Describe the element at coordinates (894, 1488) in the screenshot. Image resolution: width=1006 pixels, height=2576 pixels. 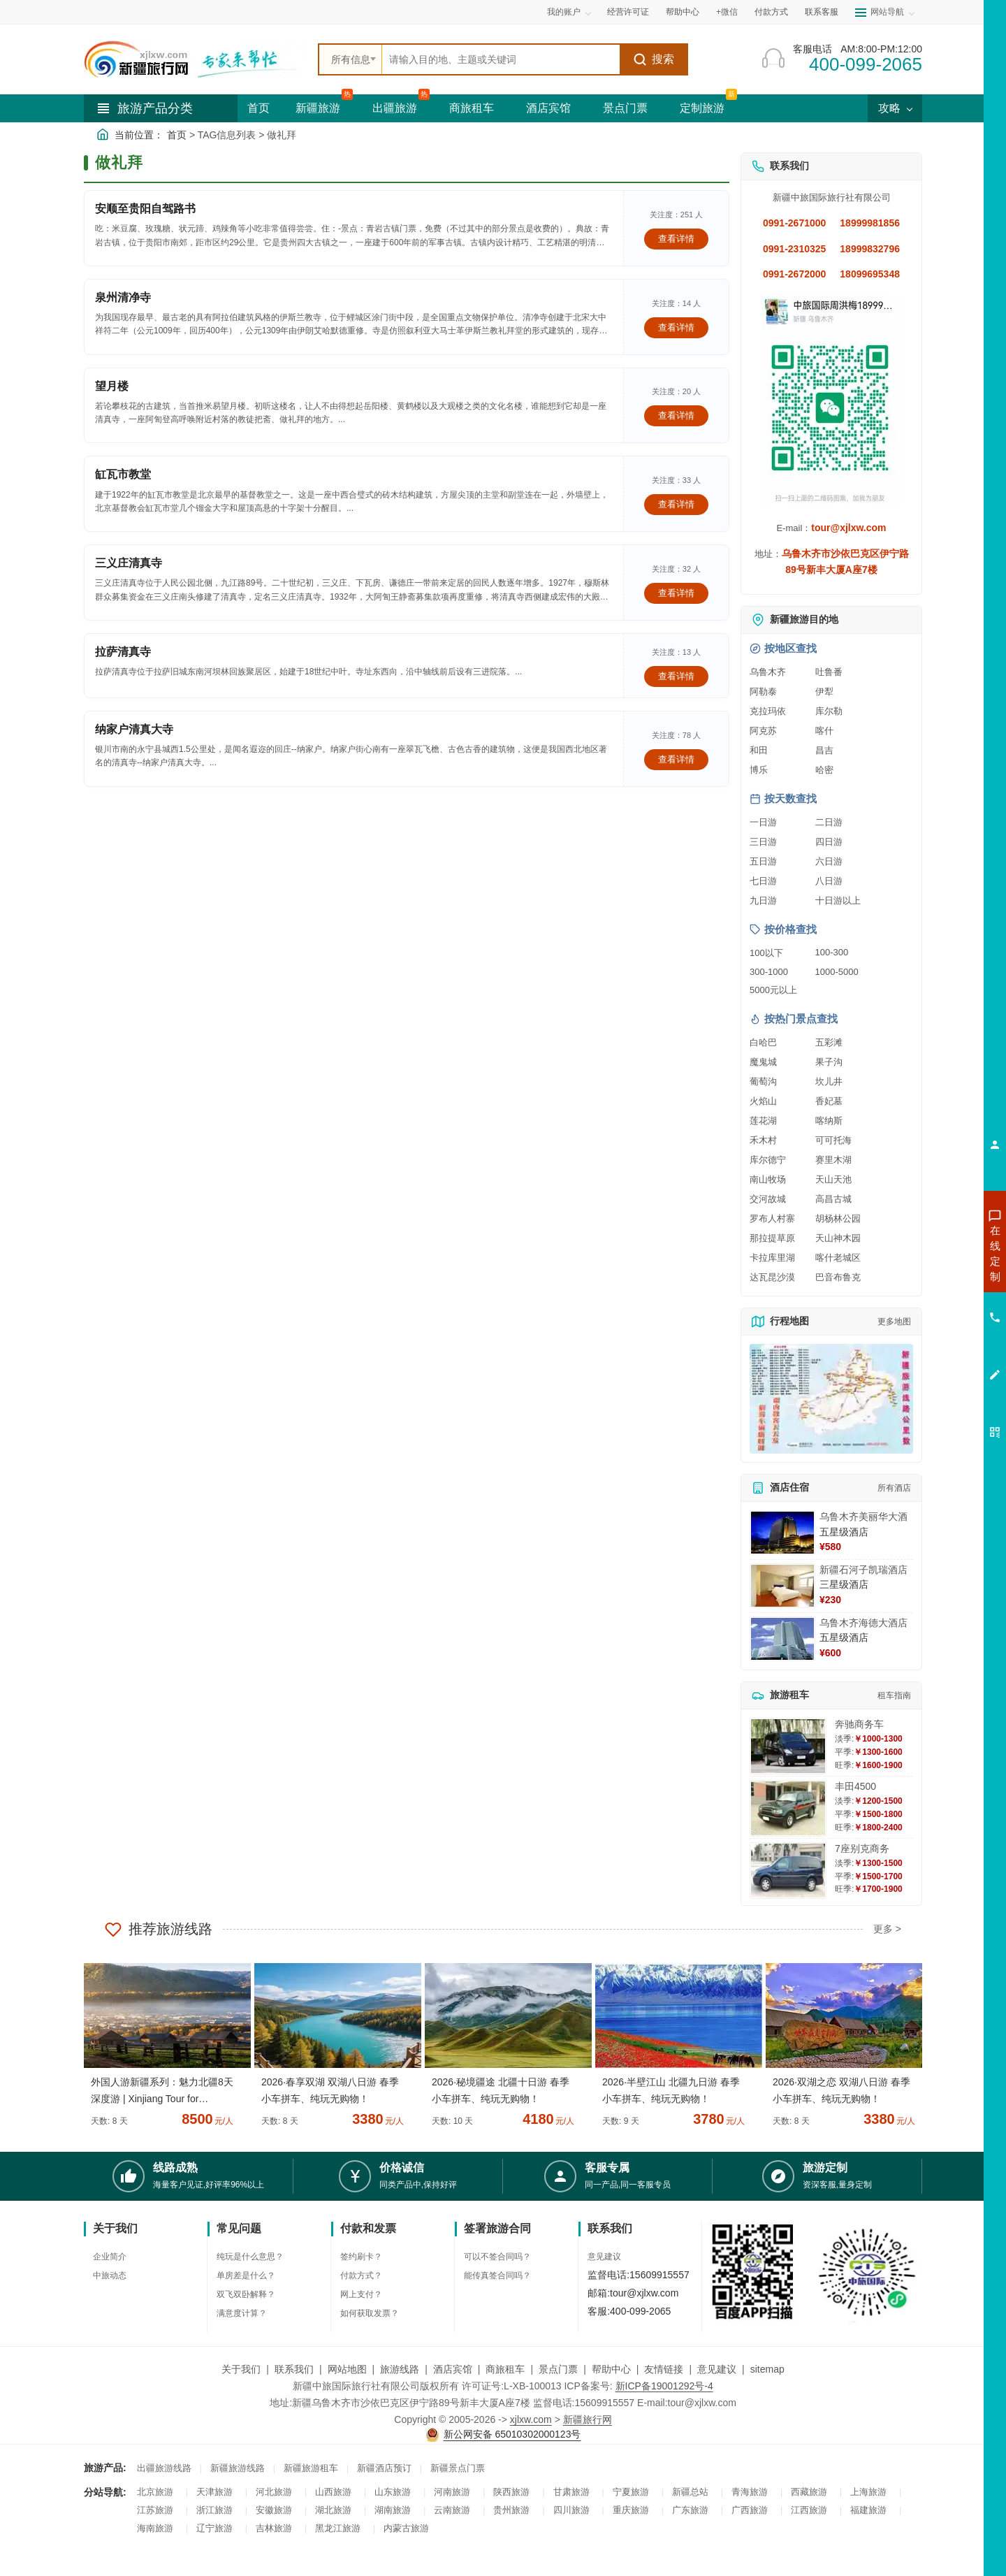
I see `所有酒店 [查看所有酒店预订]` at that location.